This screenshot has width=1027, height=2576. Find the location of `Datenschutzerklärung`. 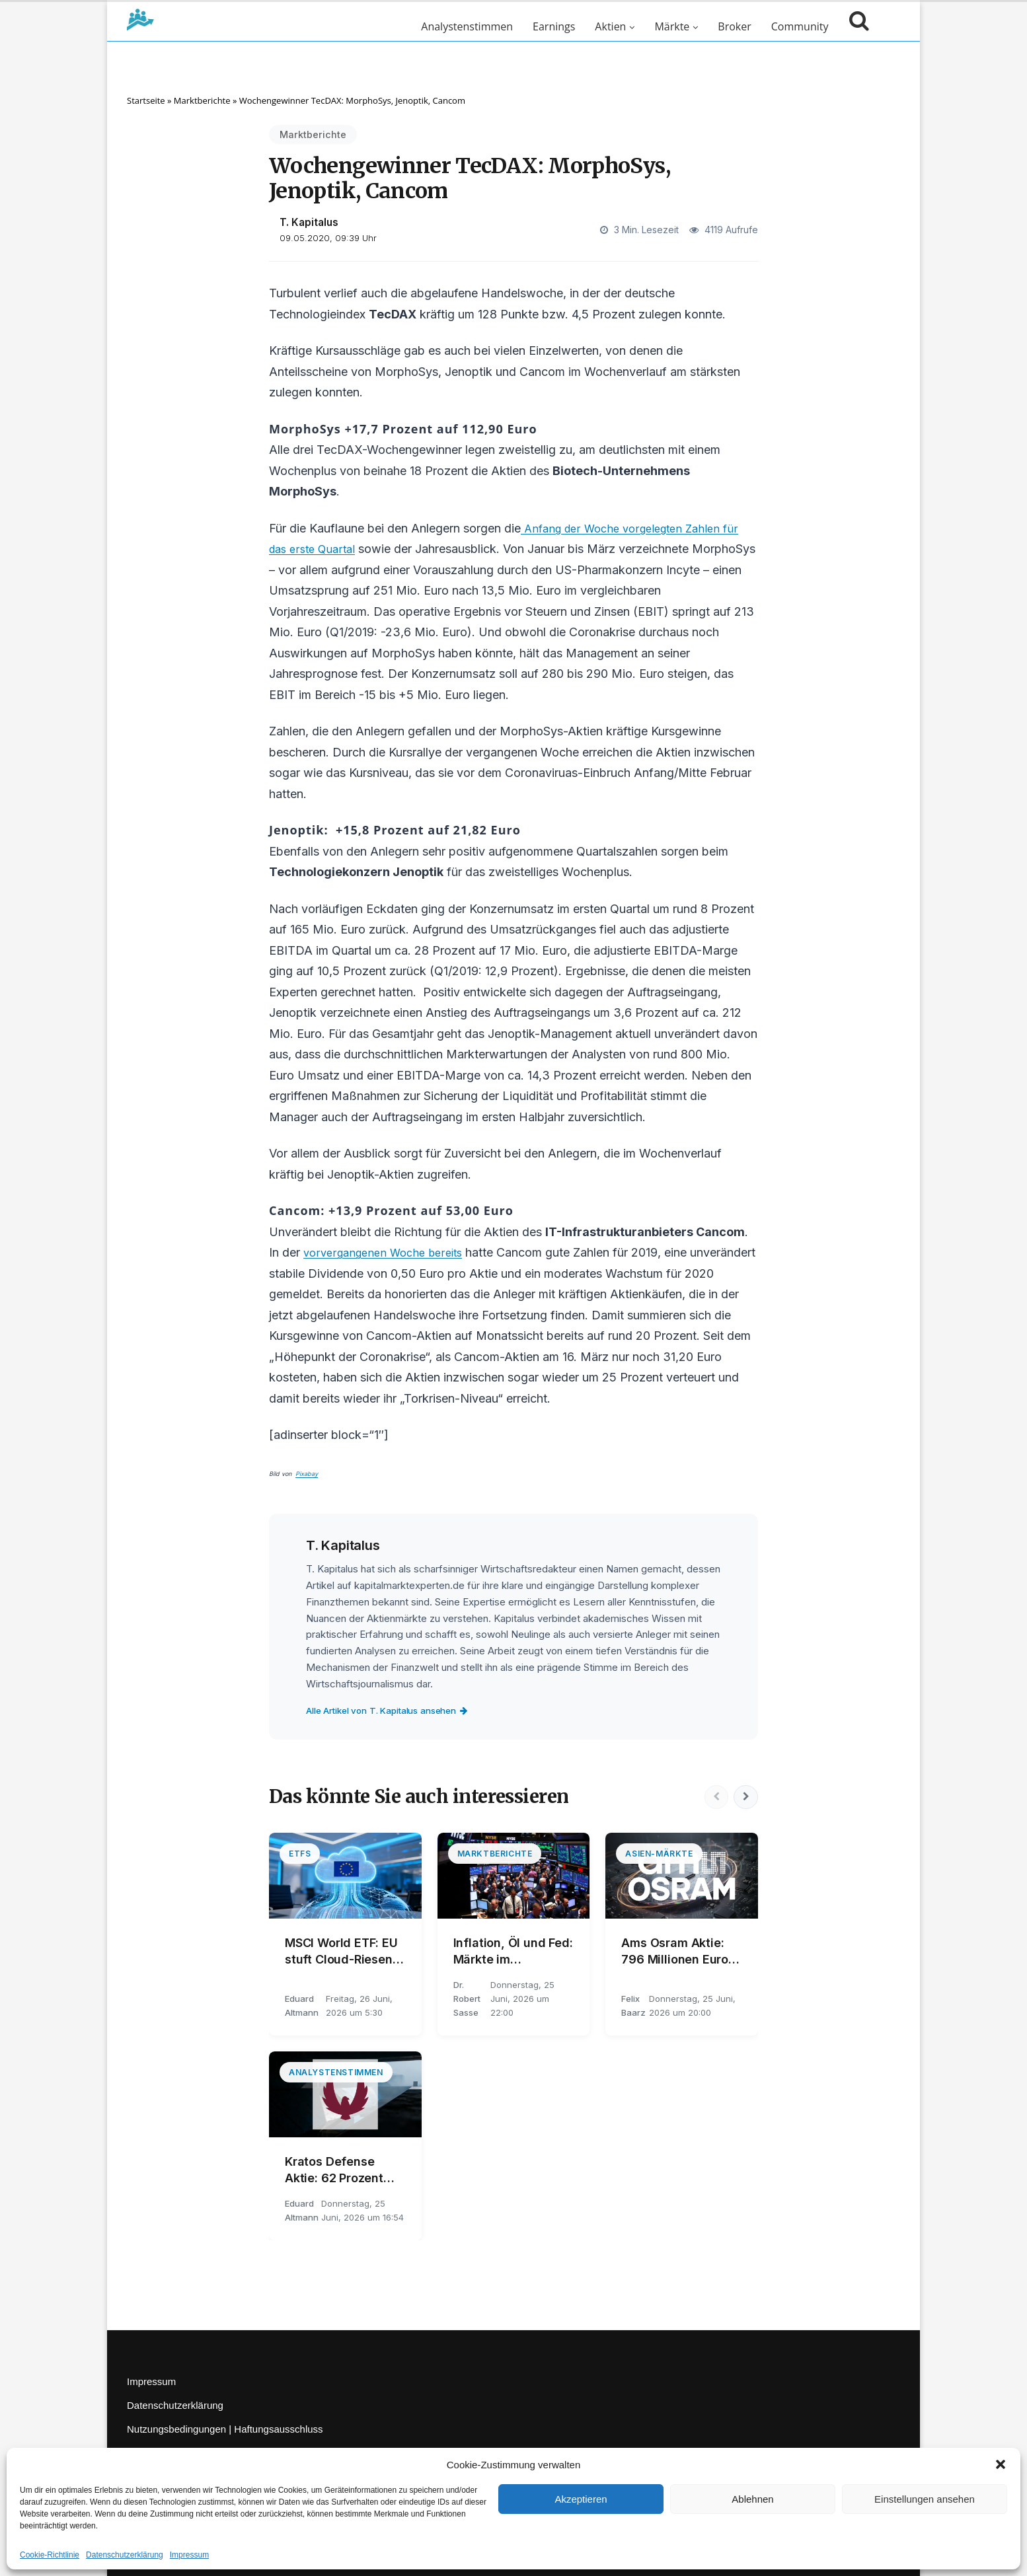

Datenschutzerklärung is located at coordinates (124, 2554).